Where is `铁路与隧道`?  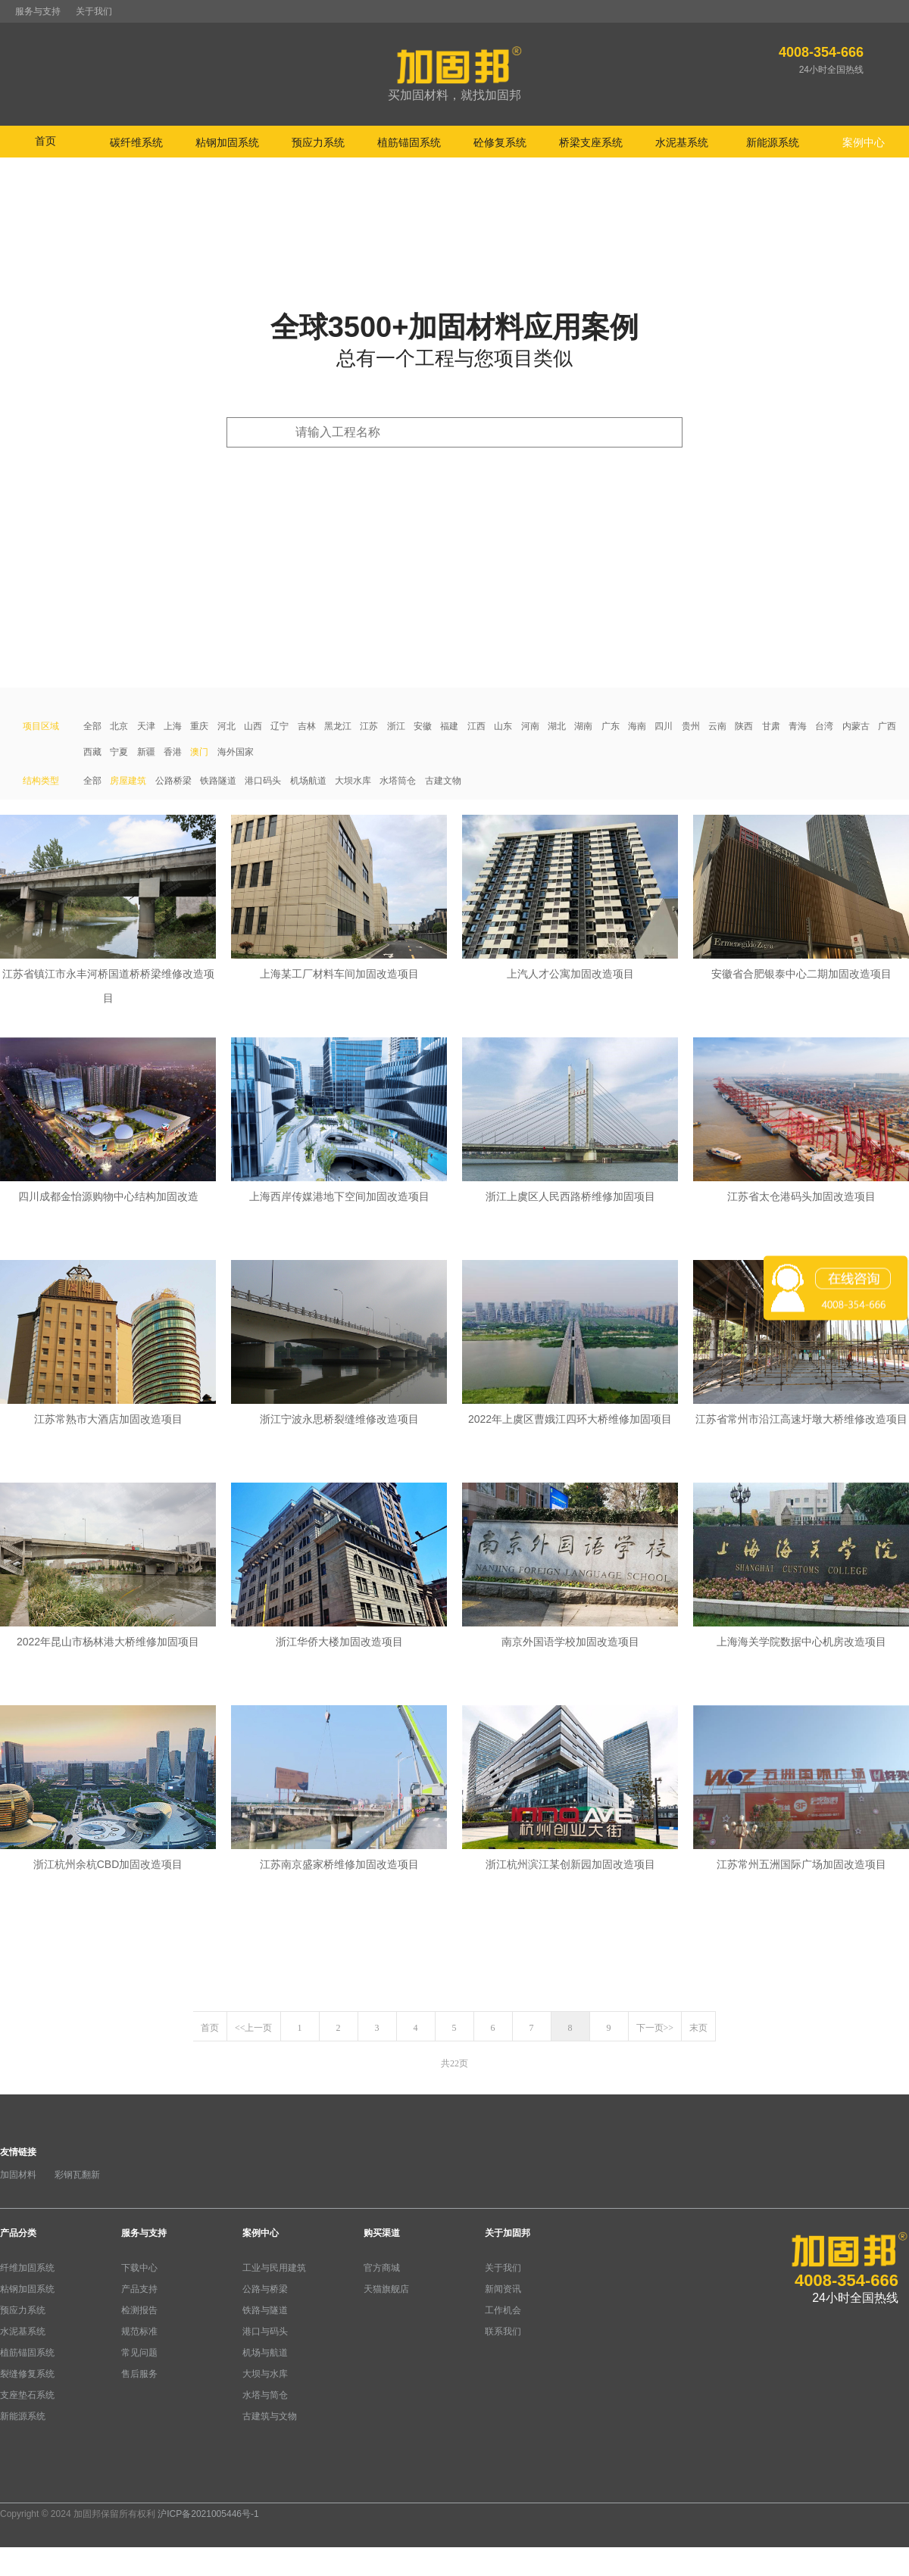
铁路与隧道 is located at coordinates (265, 2310).